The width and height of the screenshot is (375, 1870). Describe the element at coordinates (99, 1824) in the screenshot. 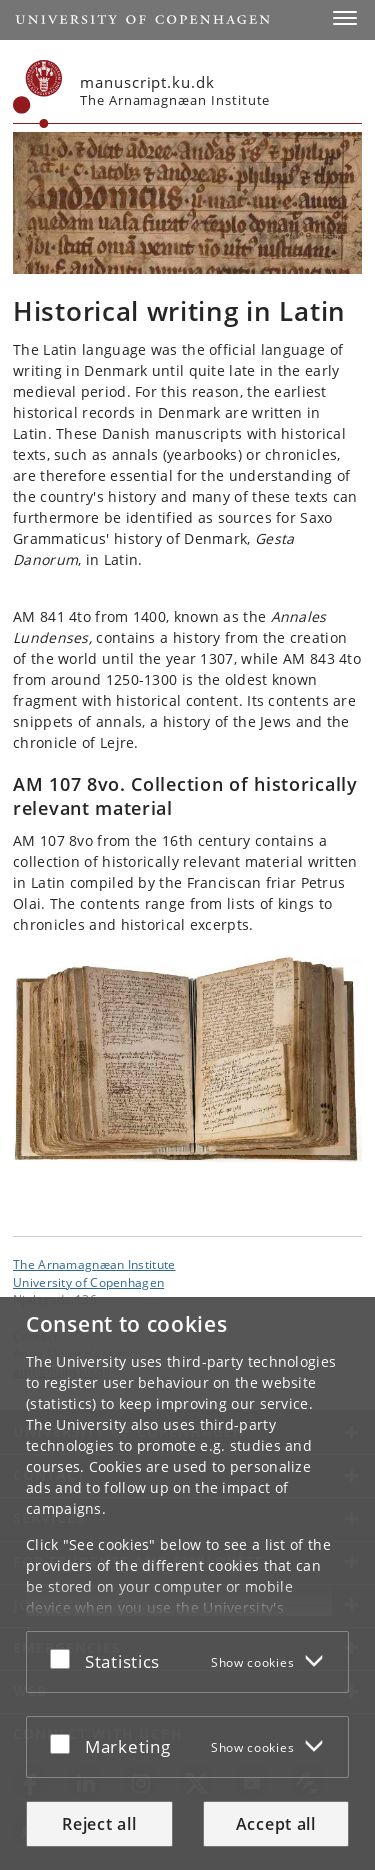

I see `Reject all` at that location.